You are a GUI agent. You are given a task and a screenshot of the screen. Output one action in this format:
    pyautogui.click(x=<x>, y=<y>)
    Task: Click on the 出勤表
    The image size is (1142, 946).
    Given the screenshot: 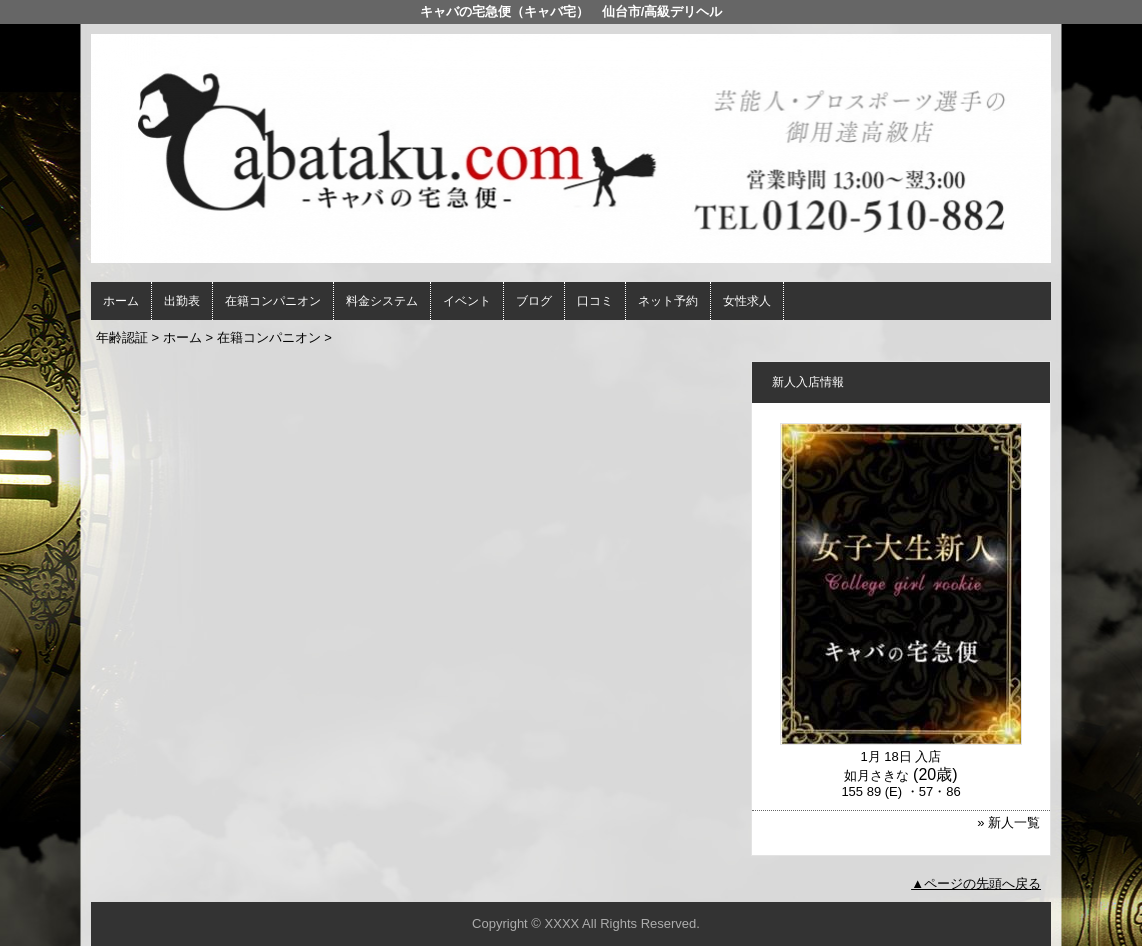 What is the action you would take?
    pyautogui.click(x=182, y=301)
    